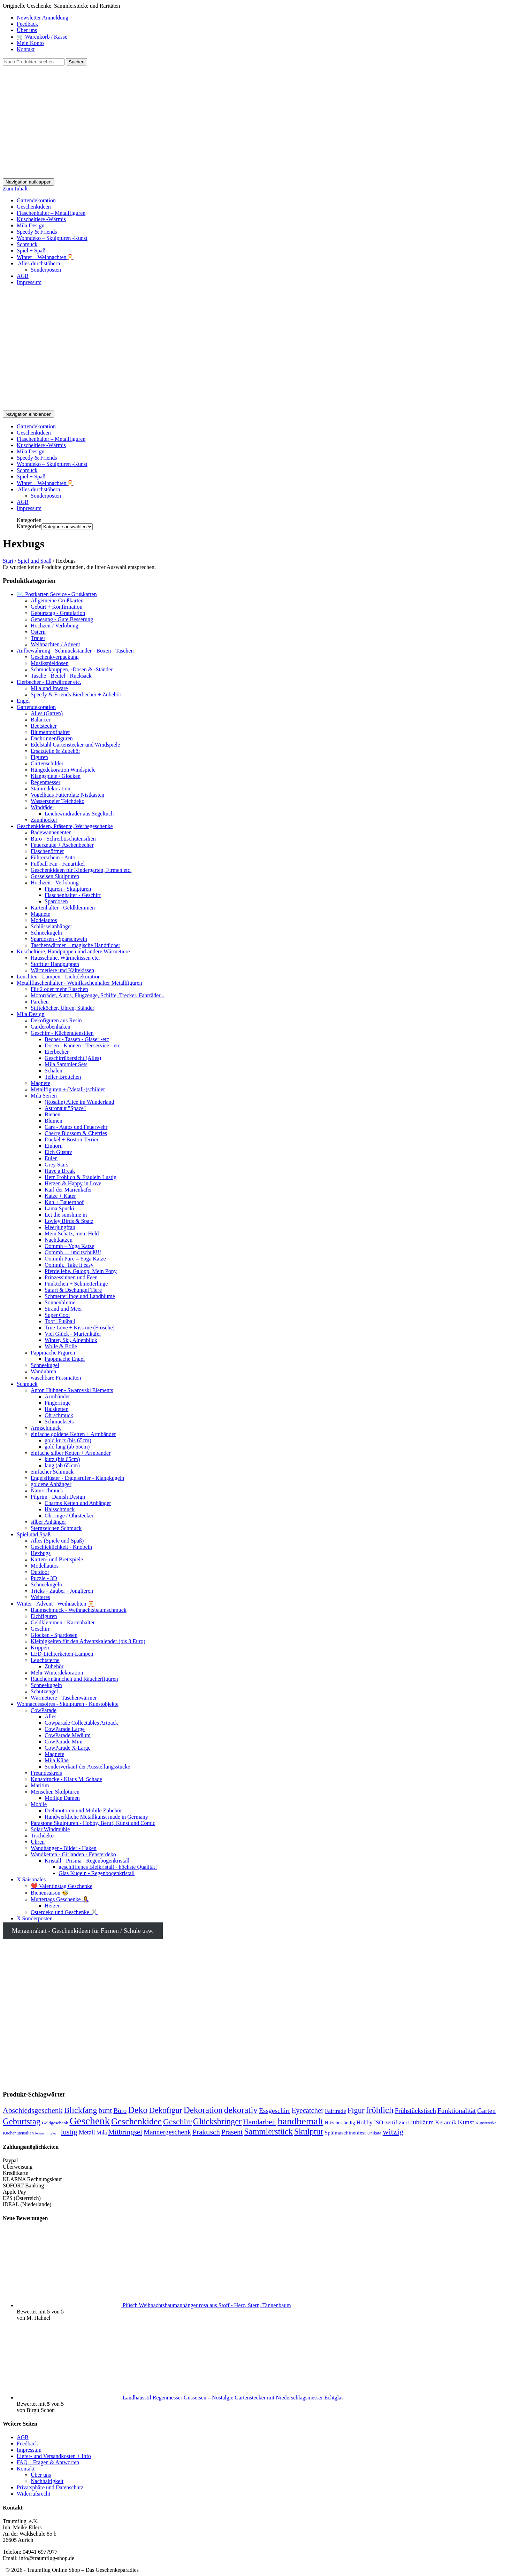 This screenshot has height=2576, width=512. Describe the element at coordinates (61, 1886) in the screenshot. I see `❤️ Valentinstag Geschenke` at that location.